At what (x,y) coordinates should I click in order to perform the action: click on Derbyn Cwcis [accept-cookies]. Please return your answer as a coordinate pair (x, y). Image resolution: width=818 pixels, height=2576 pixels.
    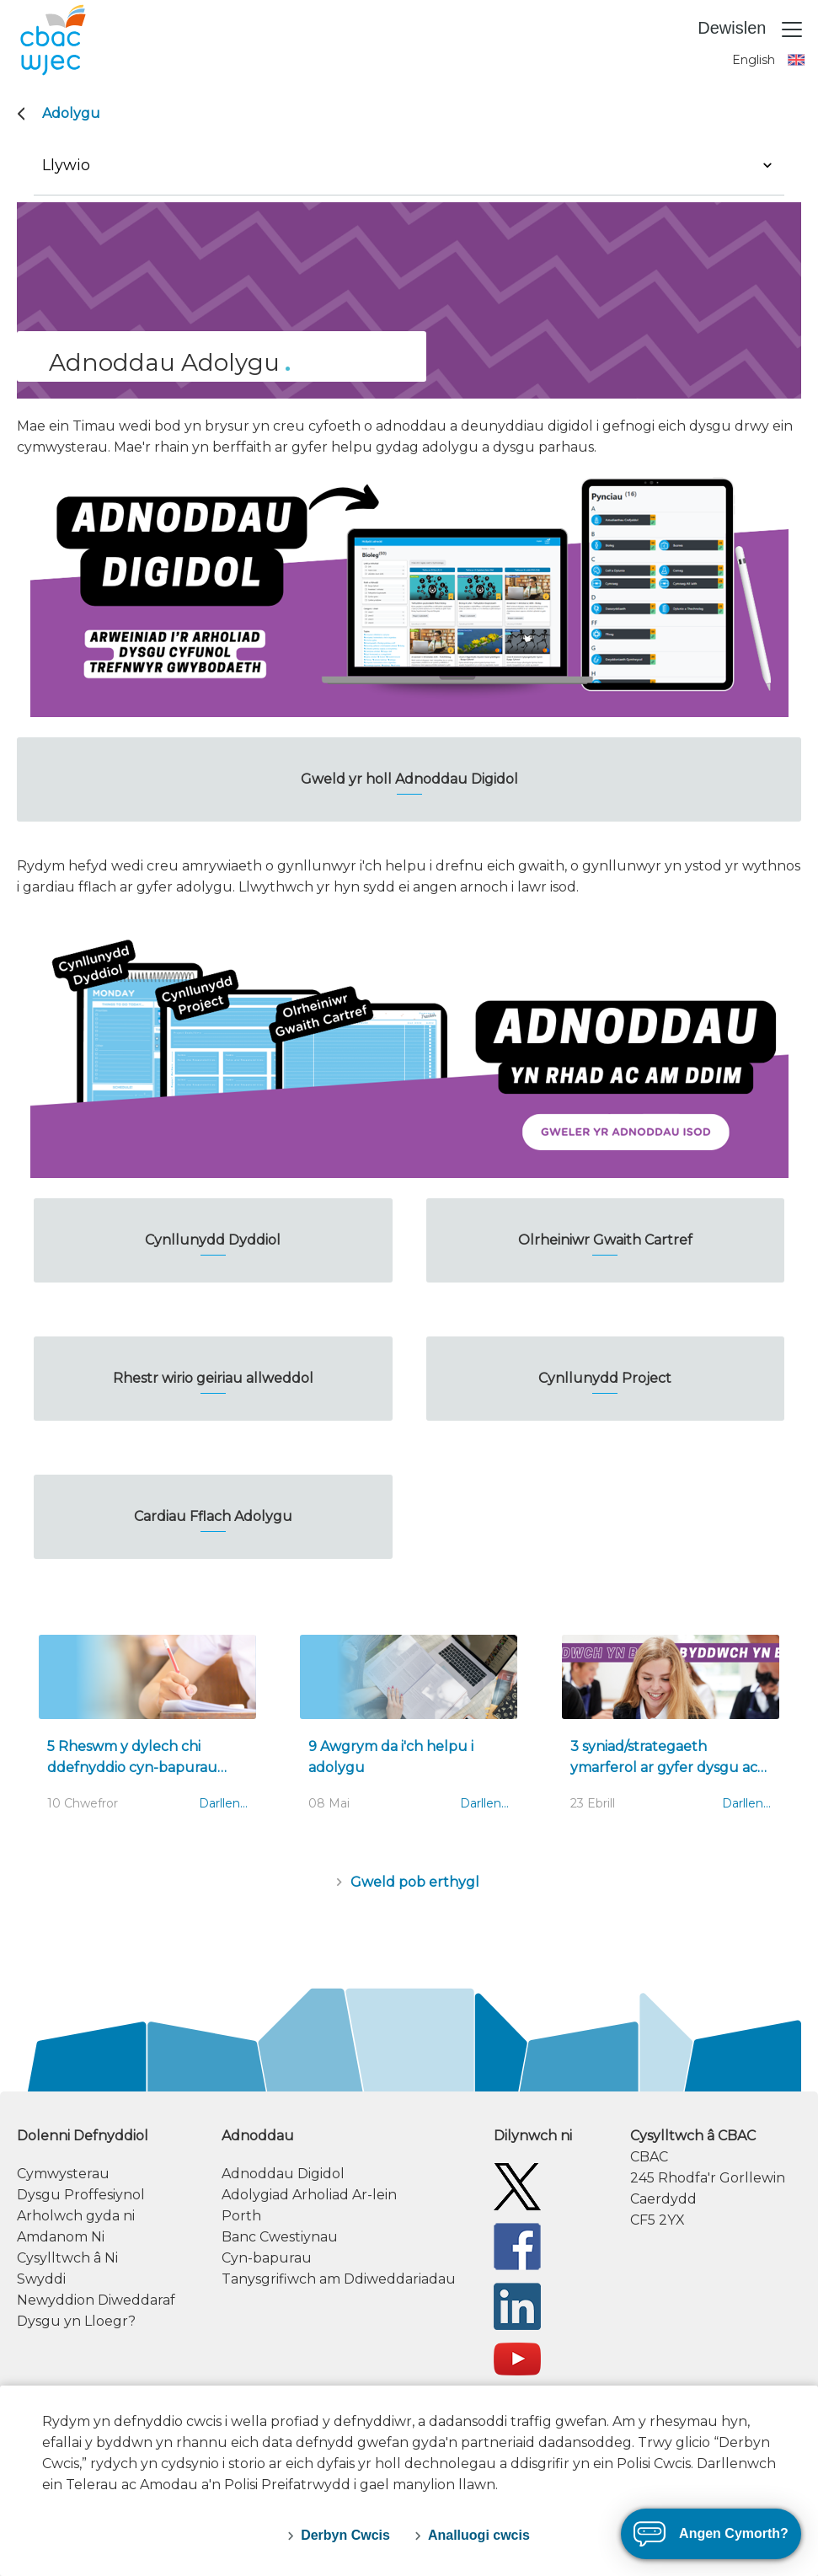
    Looking at the image, I should click on (345, 2535).